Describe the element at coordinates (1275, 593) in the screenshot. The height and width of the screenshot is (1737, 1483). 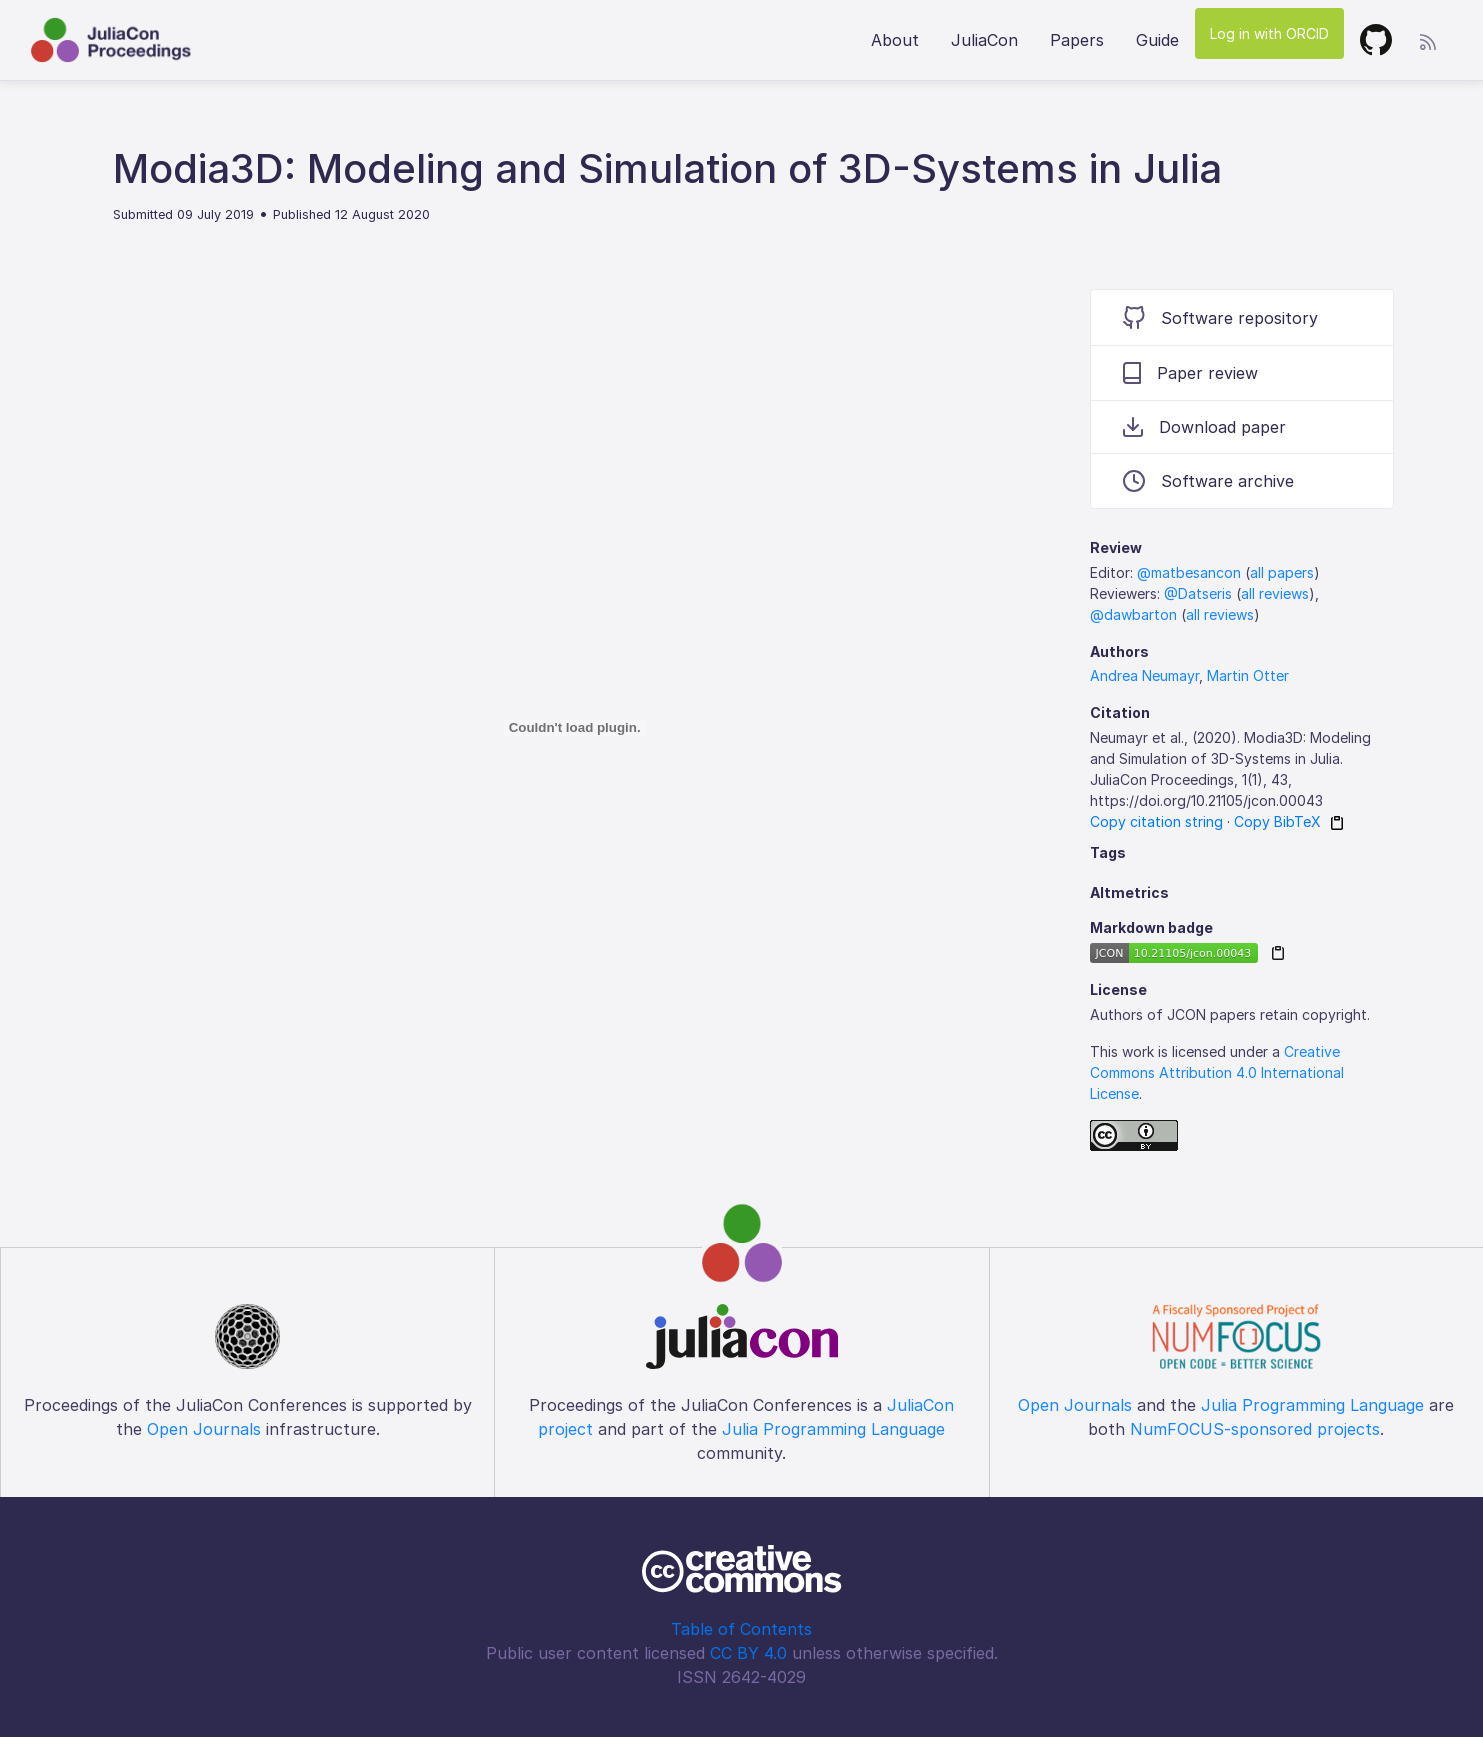
I see `all reviews` at that location.